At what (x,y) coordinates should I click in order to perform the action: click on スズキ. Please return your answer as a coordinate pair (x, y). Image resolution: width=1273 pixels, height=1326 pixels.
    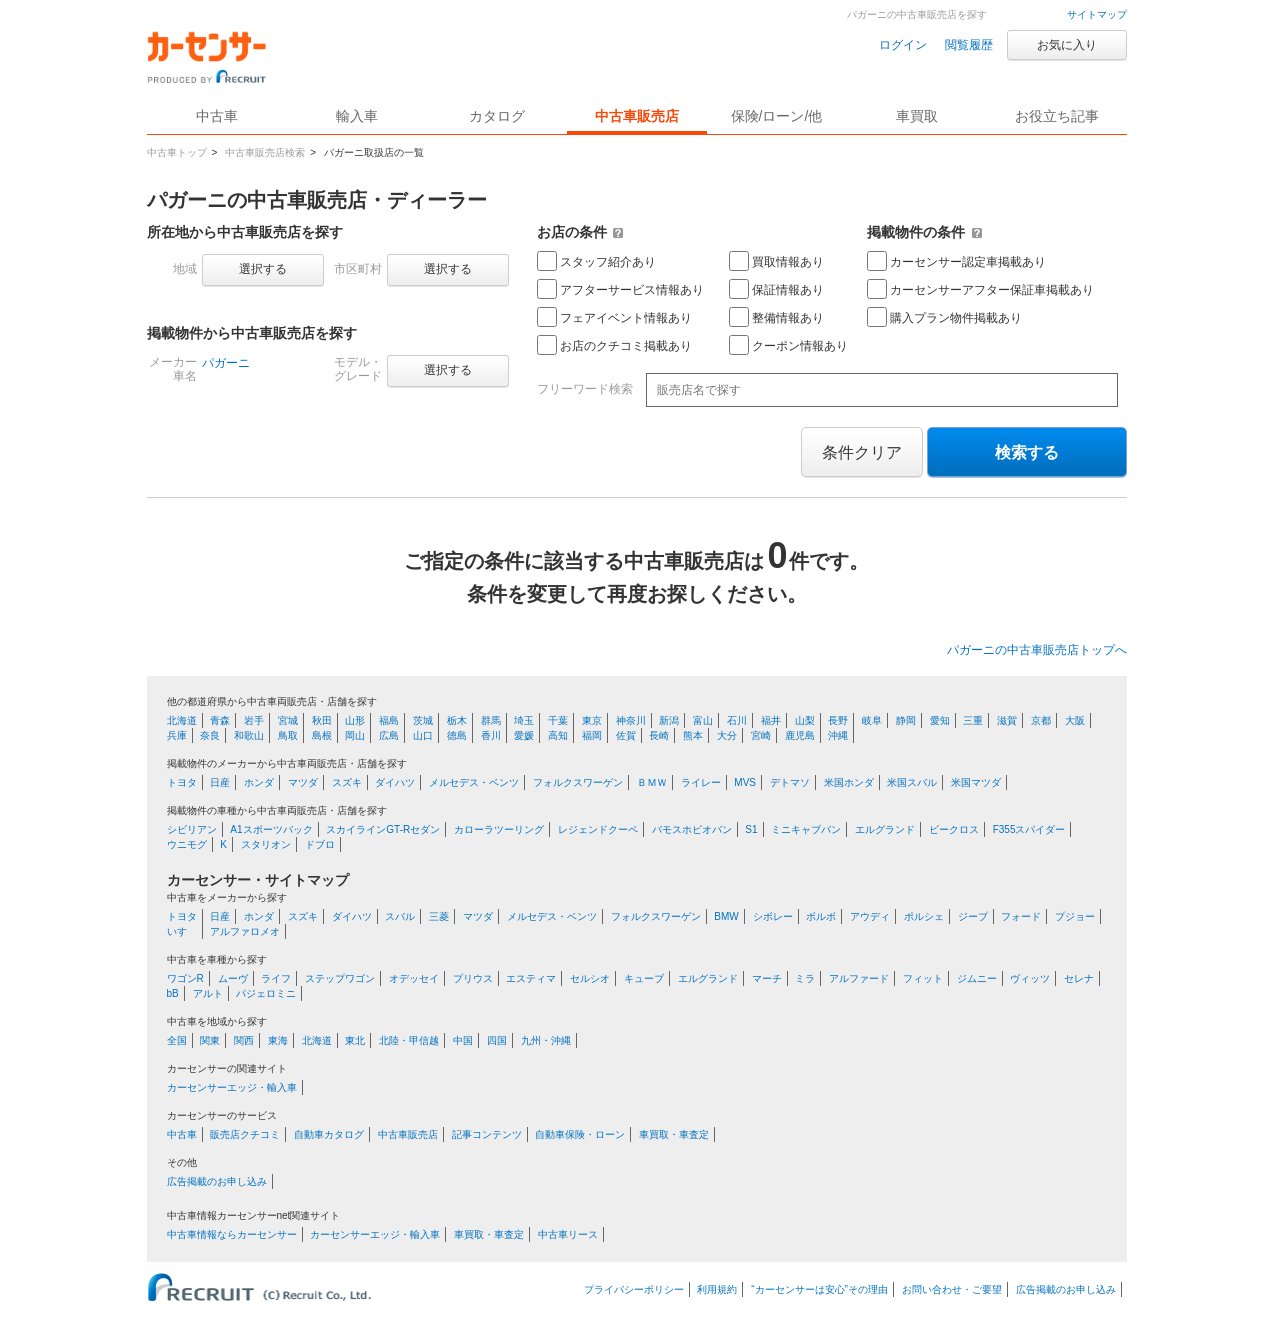
    Looking at the image, I should click on (347, 782).